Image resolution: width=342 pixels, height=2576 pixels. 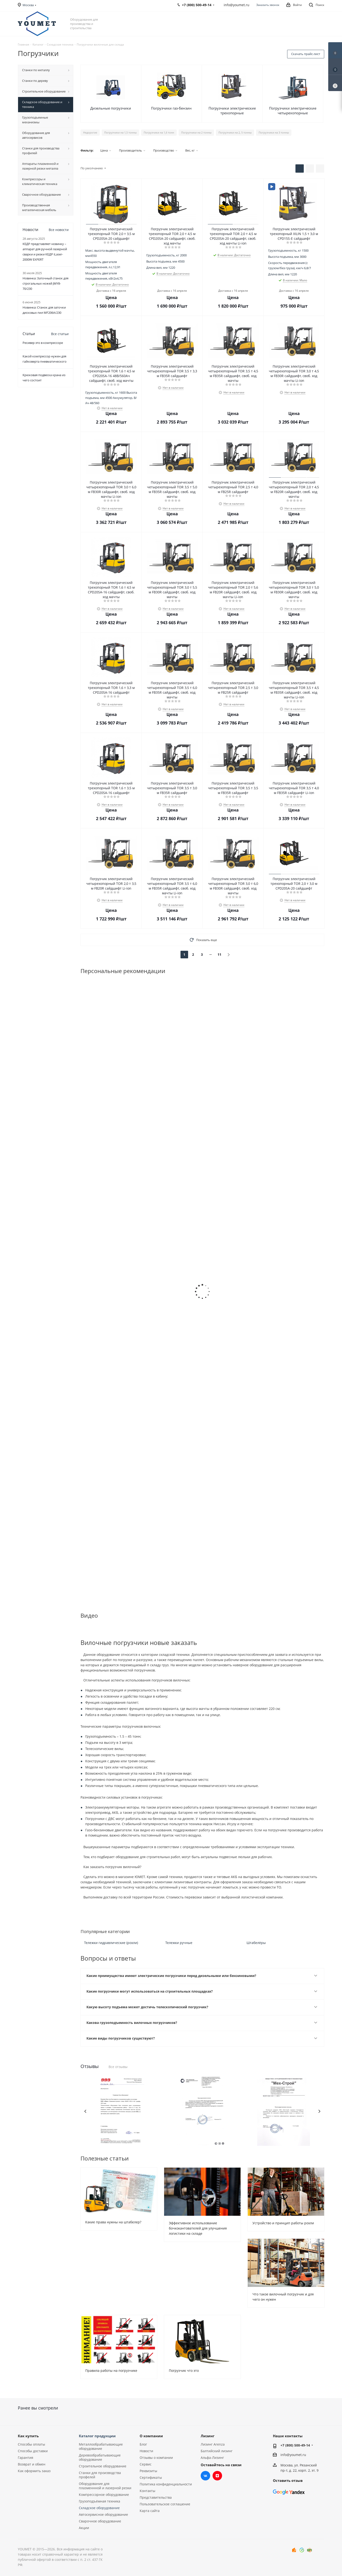 I want to click on Возврат и обмен, so click(x=31, y=2464).